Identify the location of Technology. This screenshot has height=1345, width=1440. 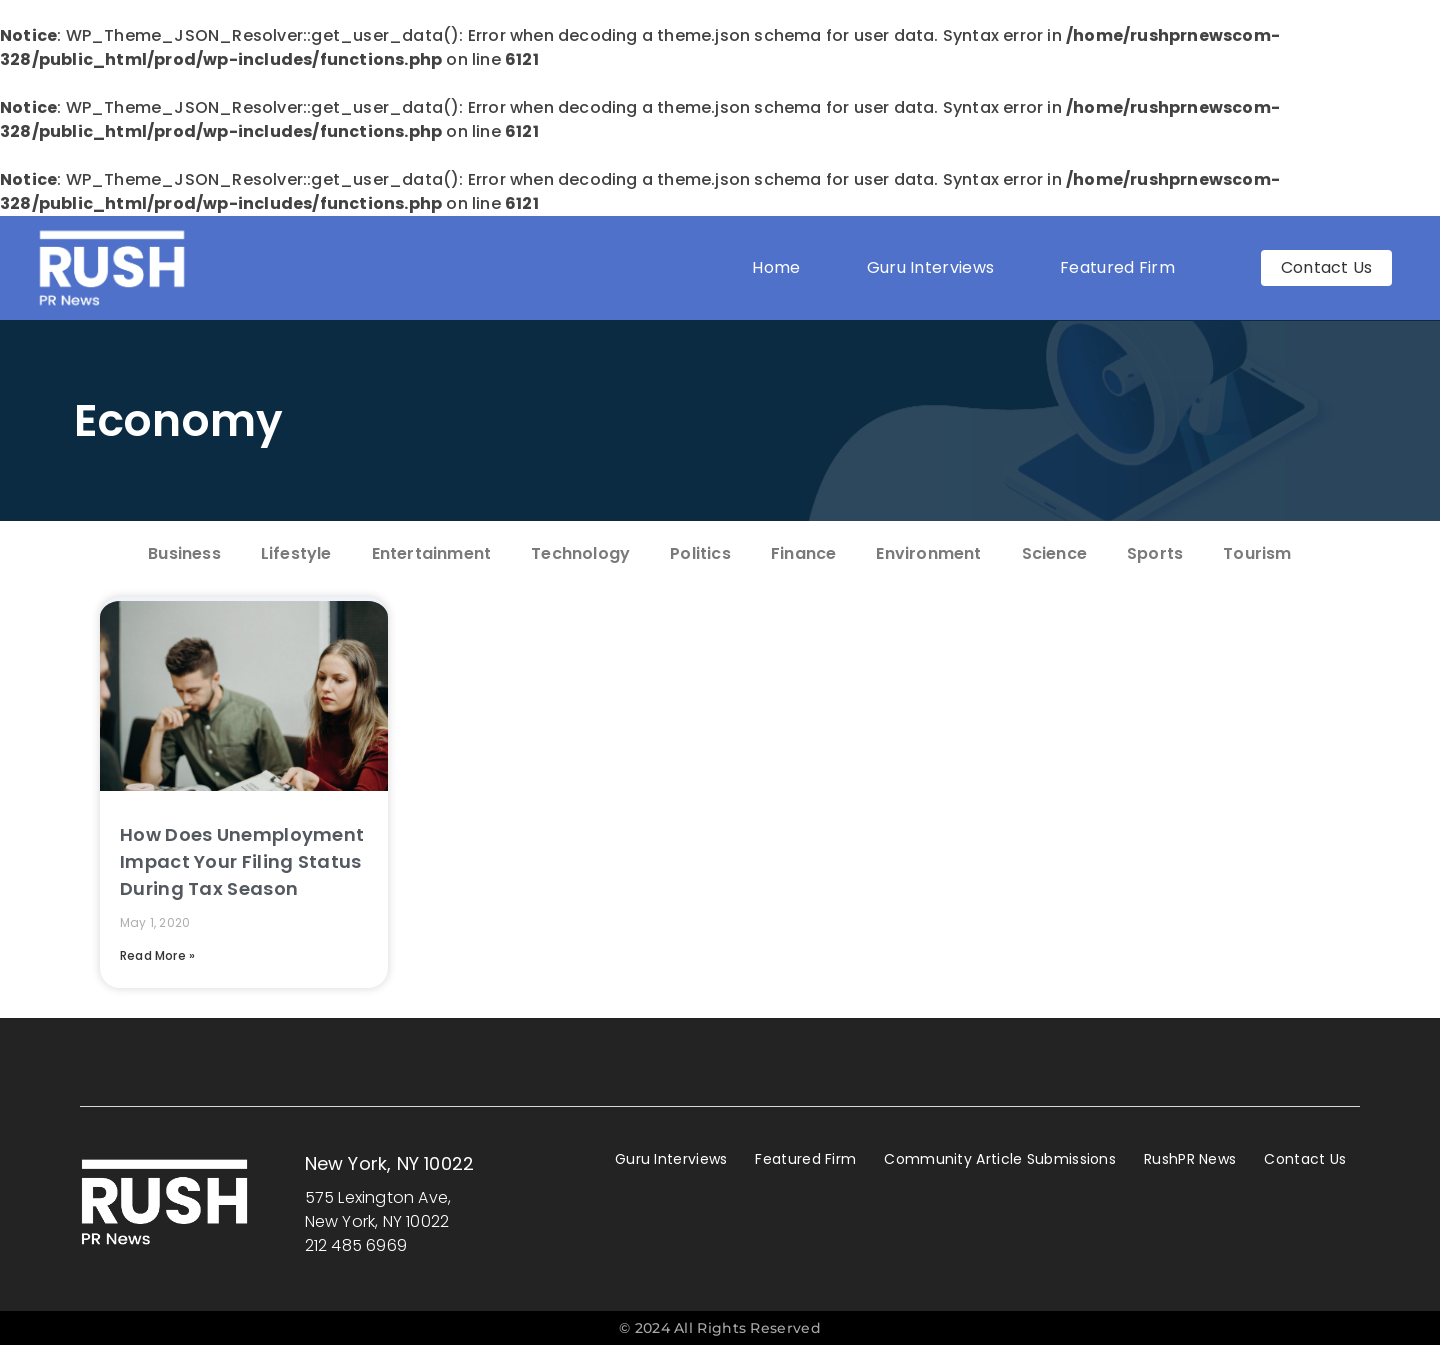
(580, 553).